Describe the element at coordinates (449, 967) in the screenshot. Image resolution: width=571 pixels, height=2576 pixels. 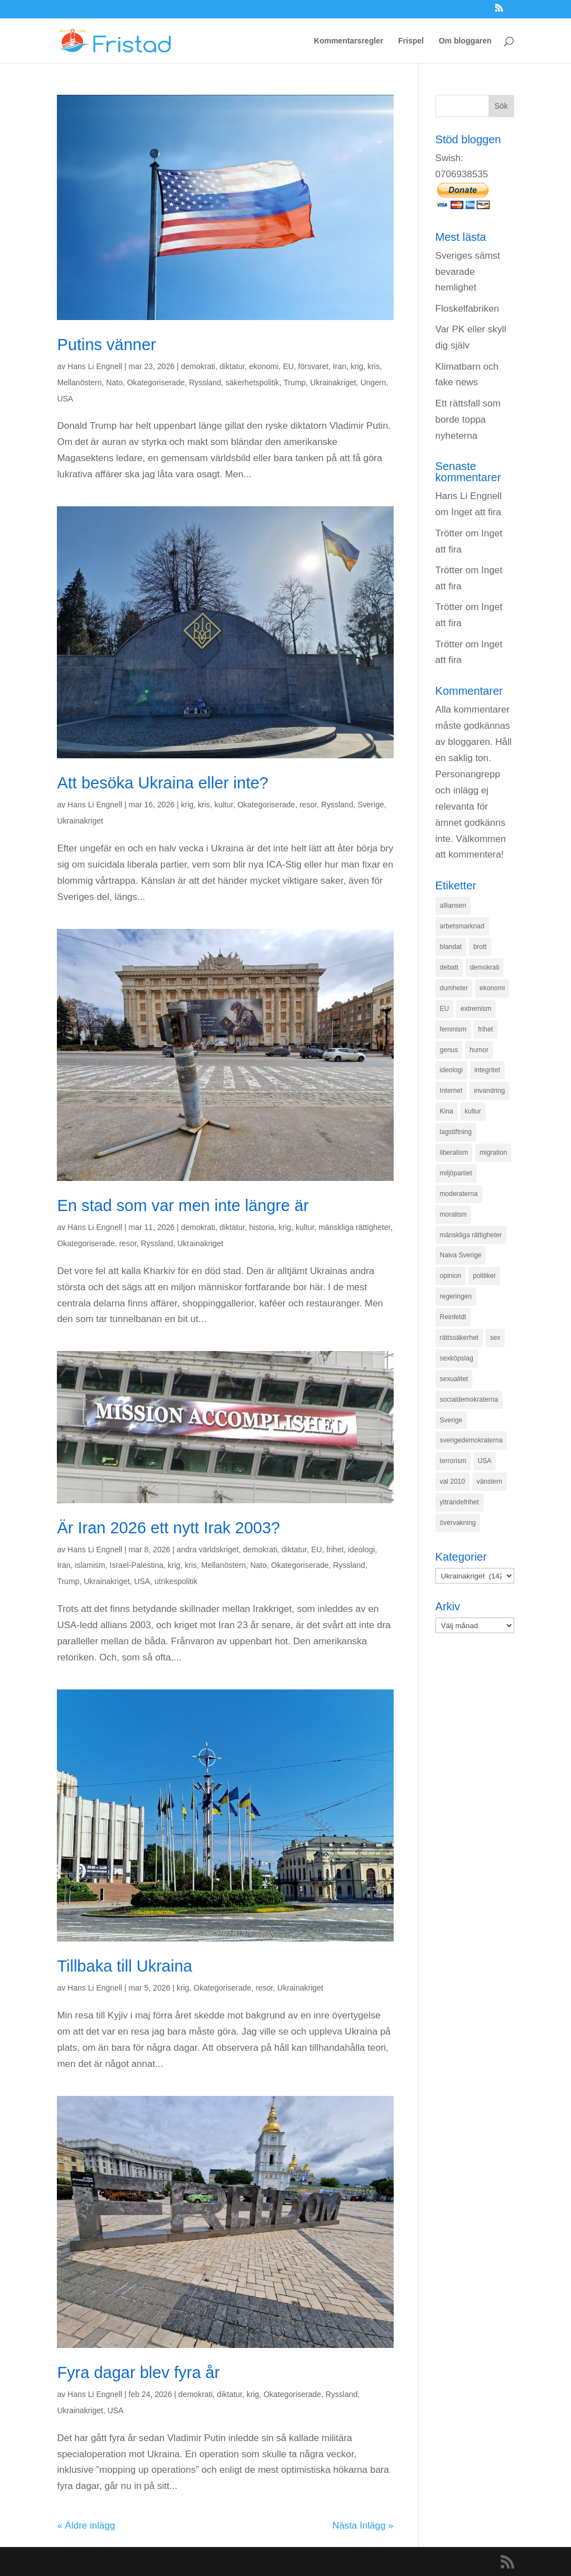
I see `debatt [debatt (139 objekt)]` at that location.